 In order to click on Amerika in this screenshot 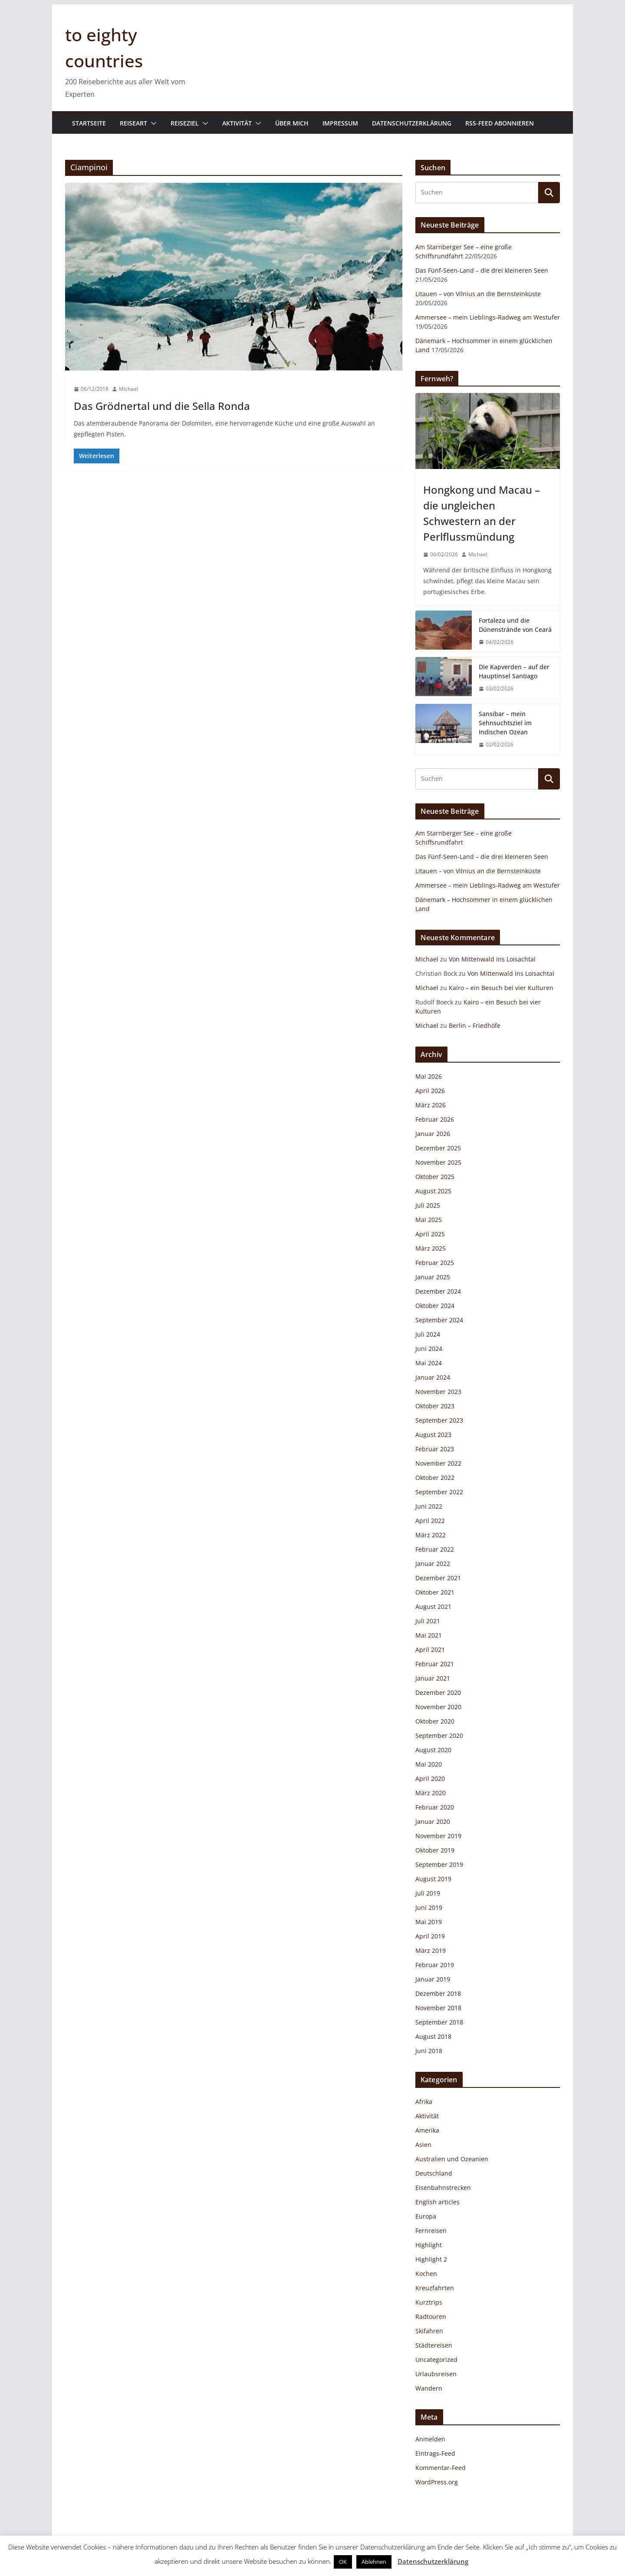, I will do `click(427, 2130)`.